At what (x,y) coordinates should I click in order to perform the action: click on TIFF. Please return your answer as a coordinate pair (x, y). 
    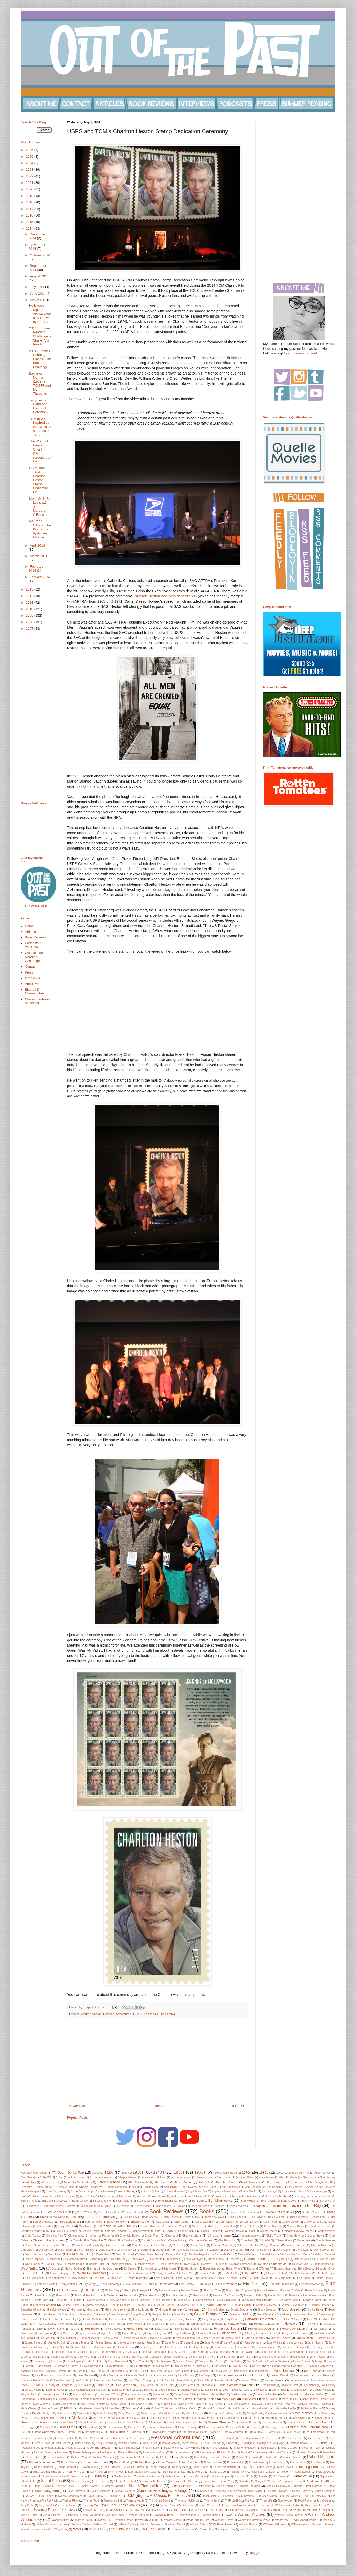
    Looking at the image, I should click on (228, 2500).